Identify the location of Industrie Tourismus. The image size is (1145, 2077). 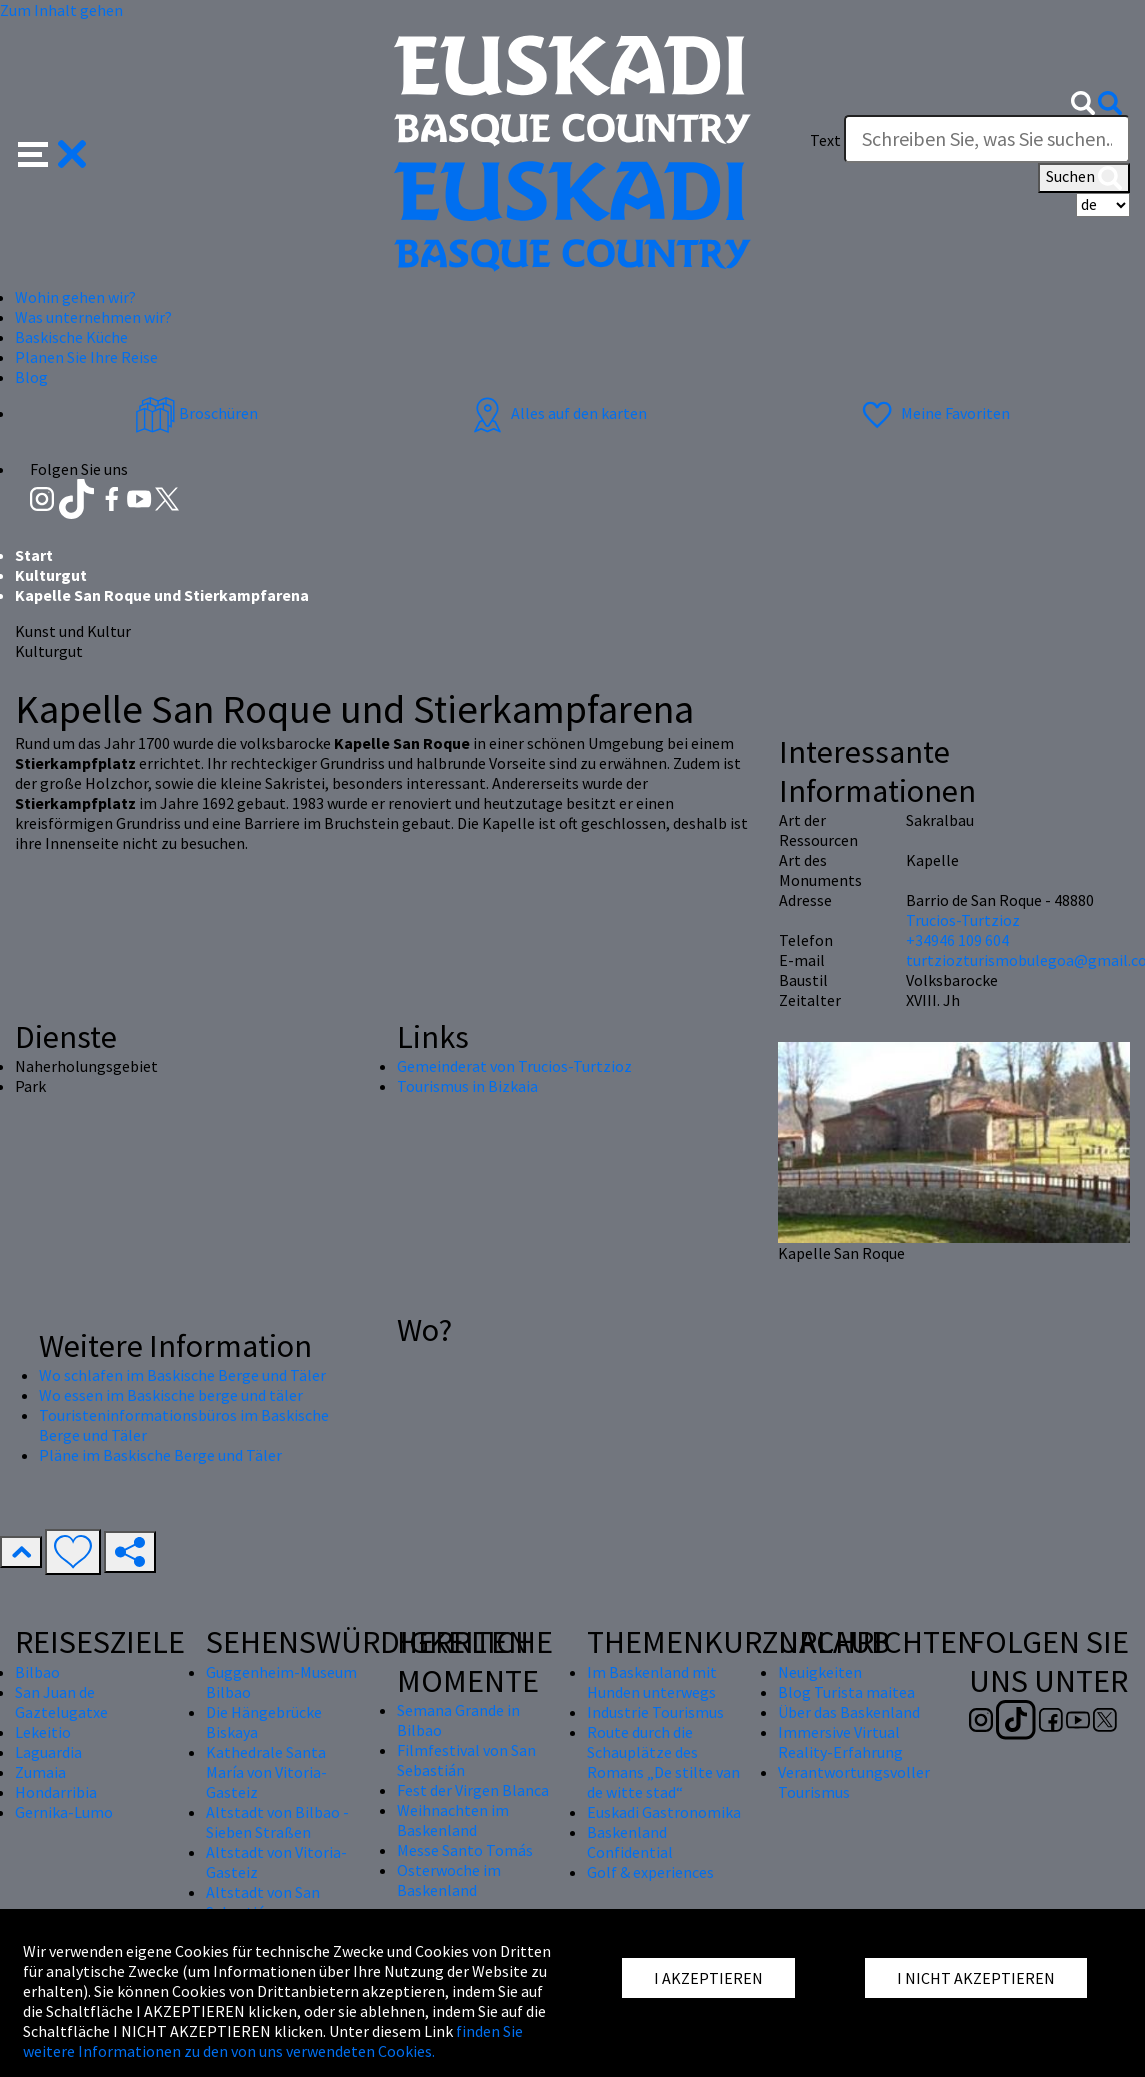
(655, 1712).